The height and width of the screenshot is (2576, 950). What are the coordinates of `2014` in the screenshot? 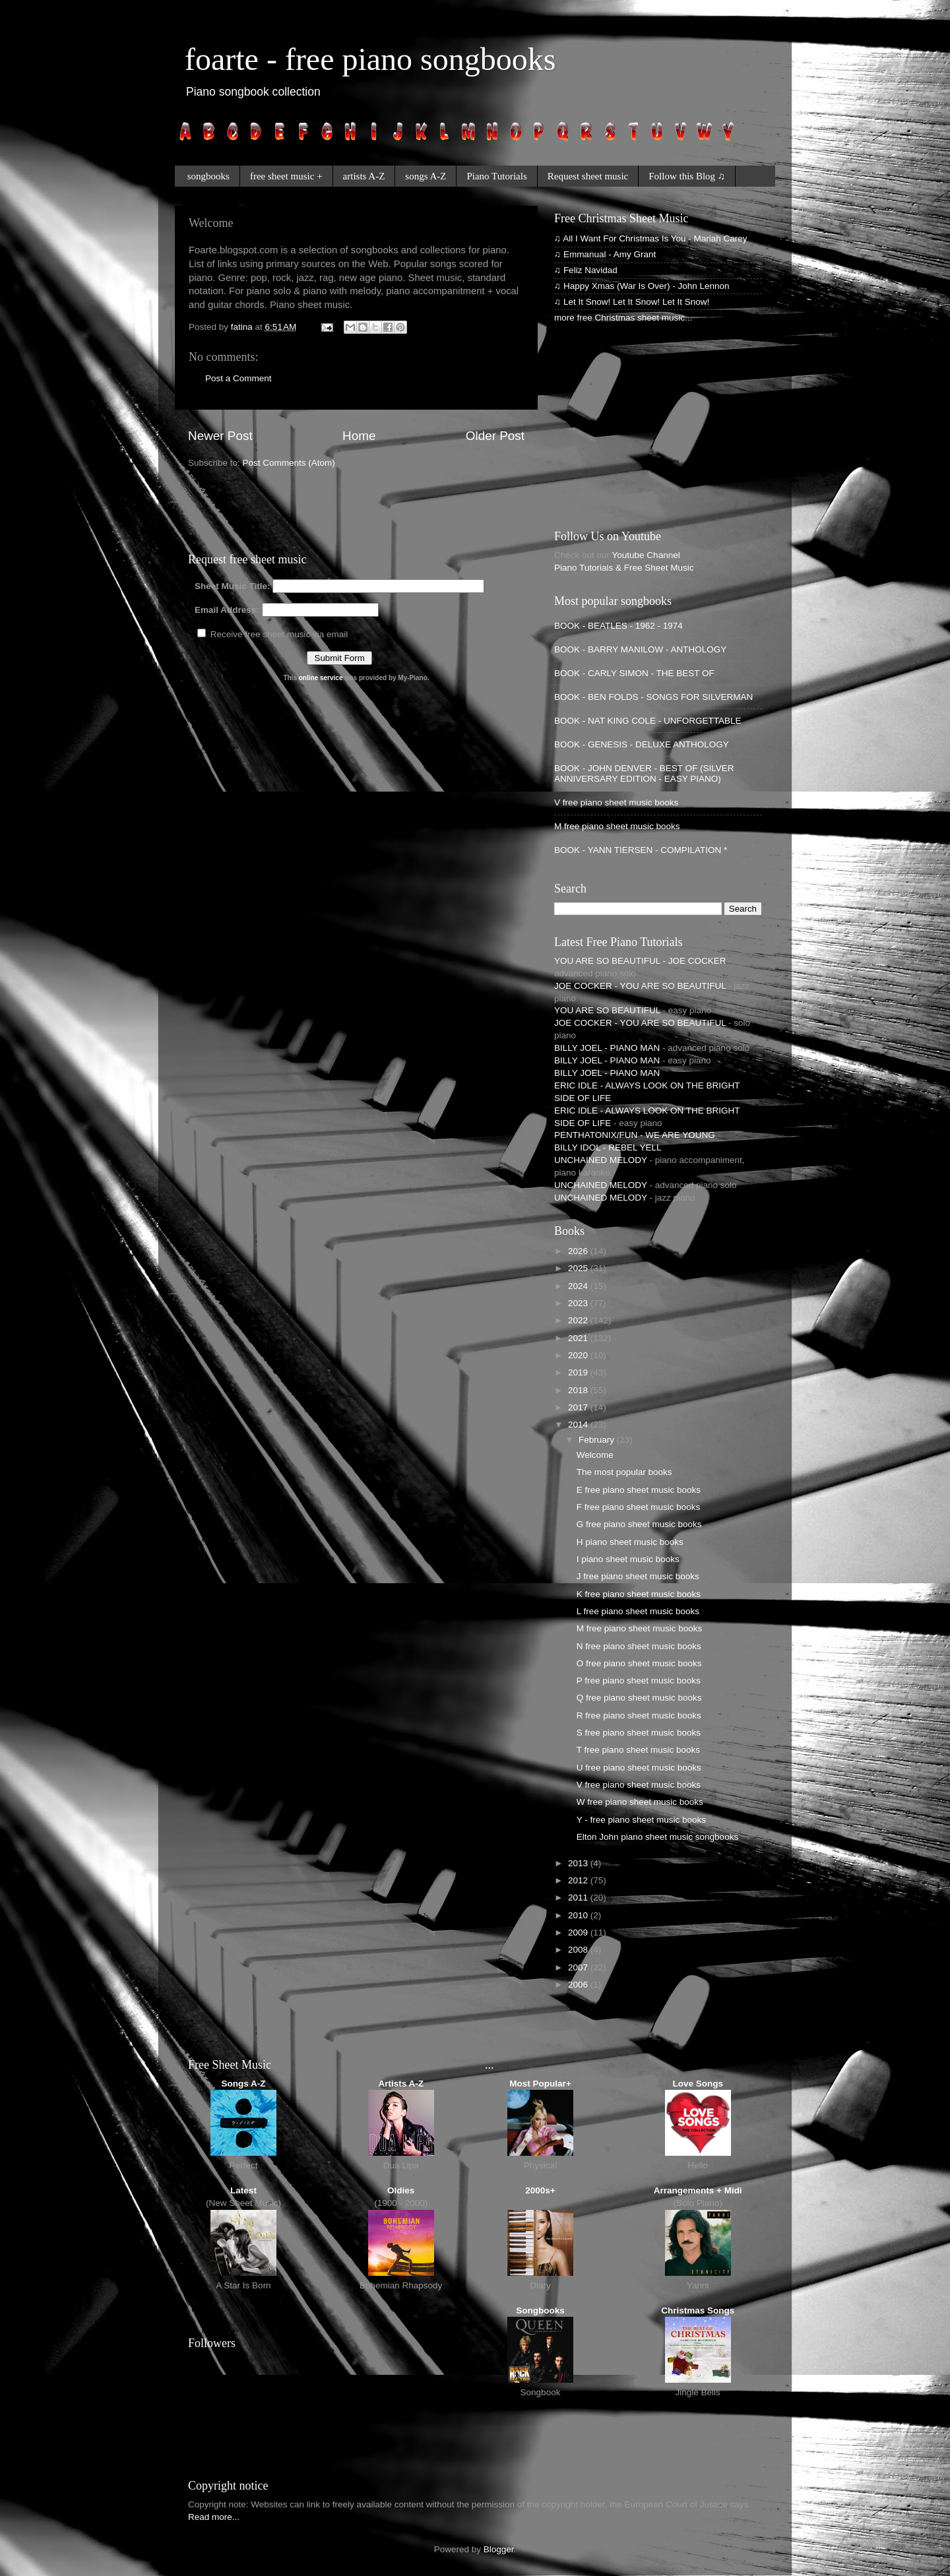 It's located at (579, 1424).